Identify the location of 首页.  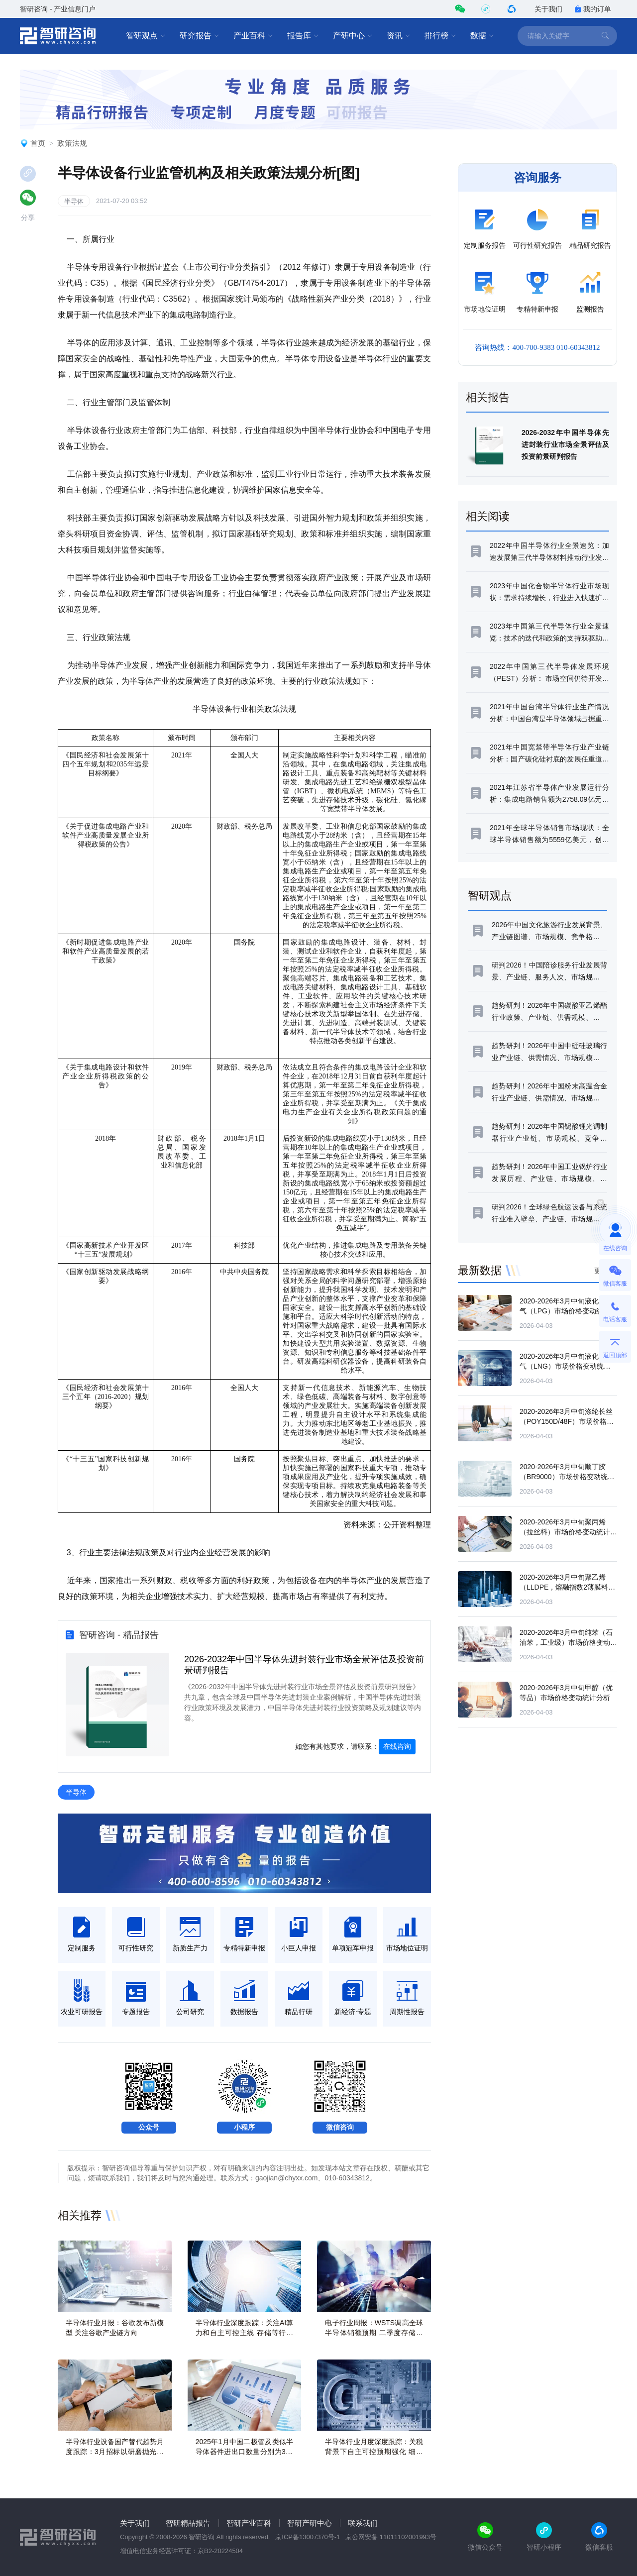
(37, 143).